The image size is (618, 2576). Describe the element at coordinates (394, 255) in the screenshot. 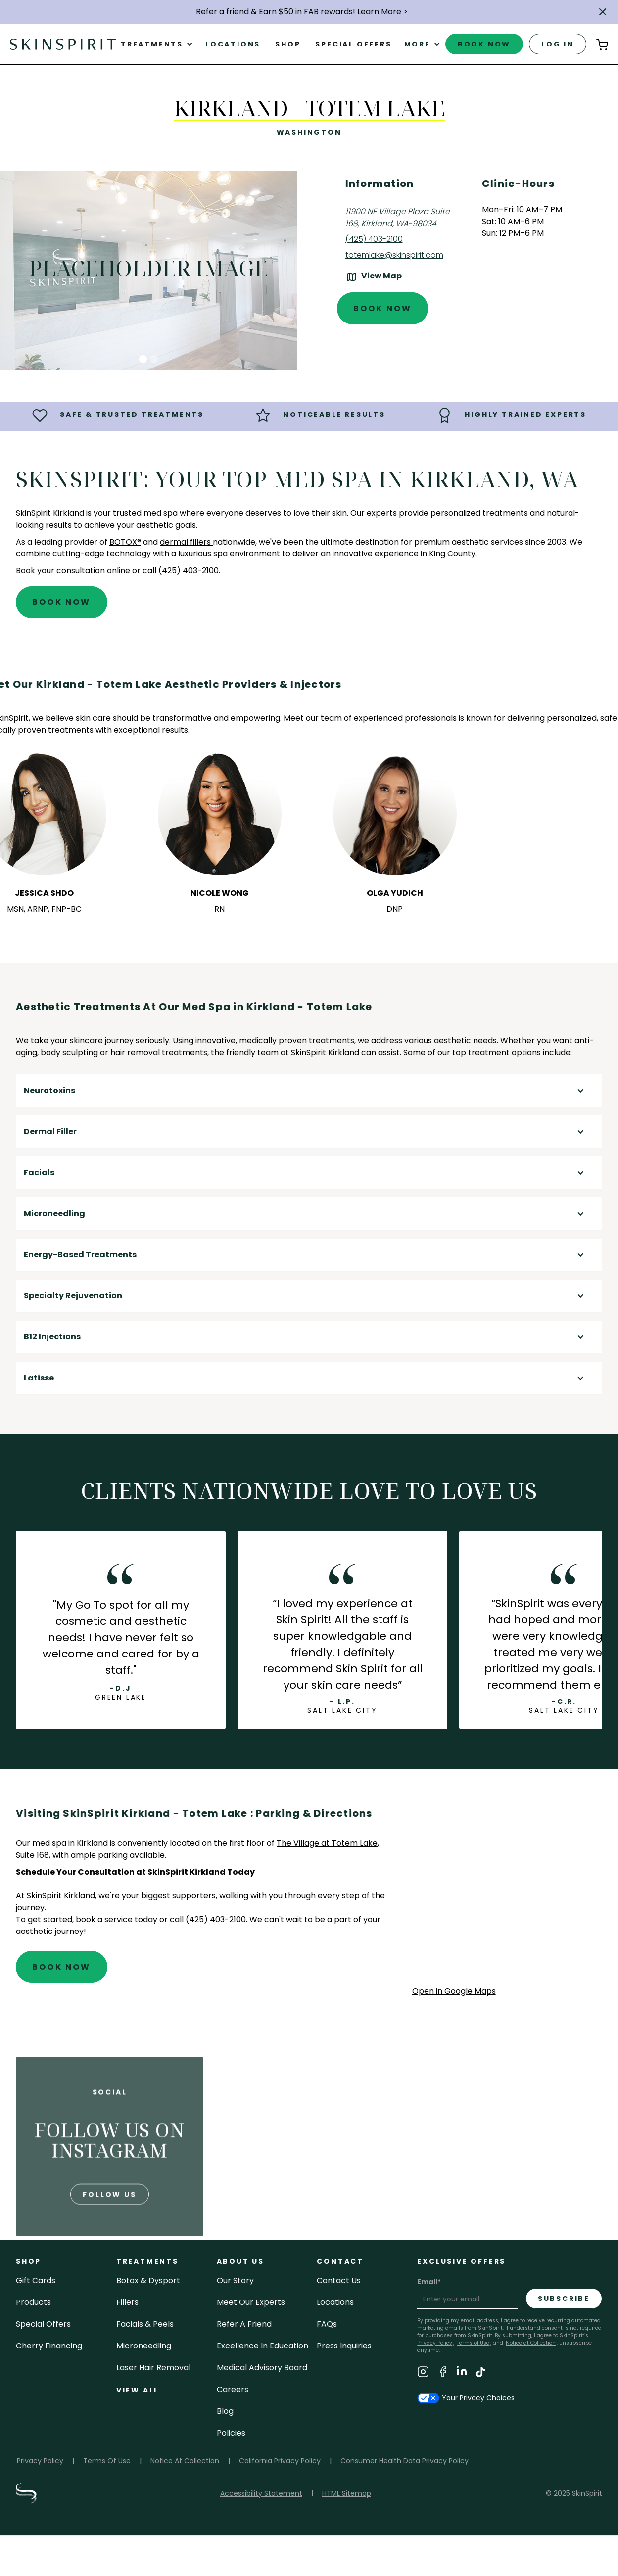

I see `totemlake@skinspirit.com` at that location.